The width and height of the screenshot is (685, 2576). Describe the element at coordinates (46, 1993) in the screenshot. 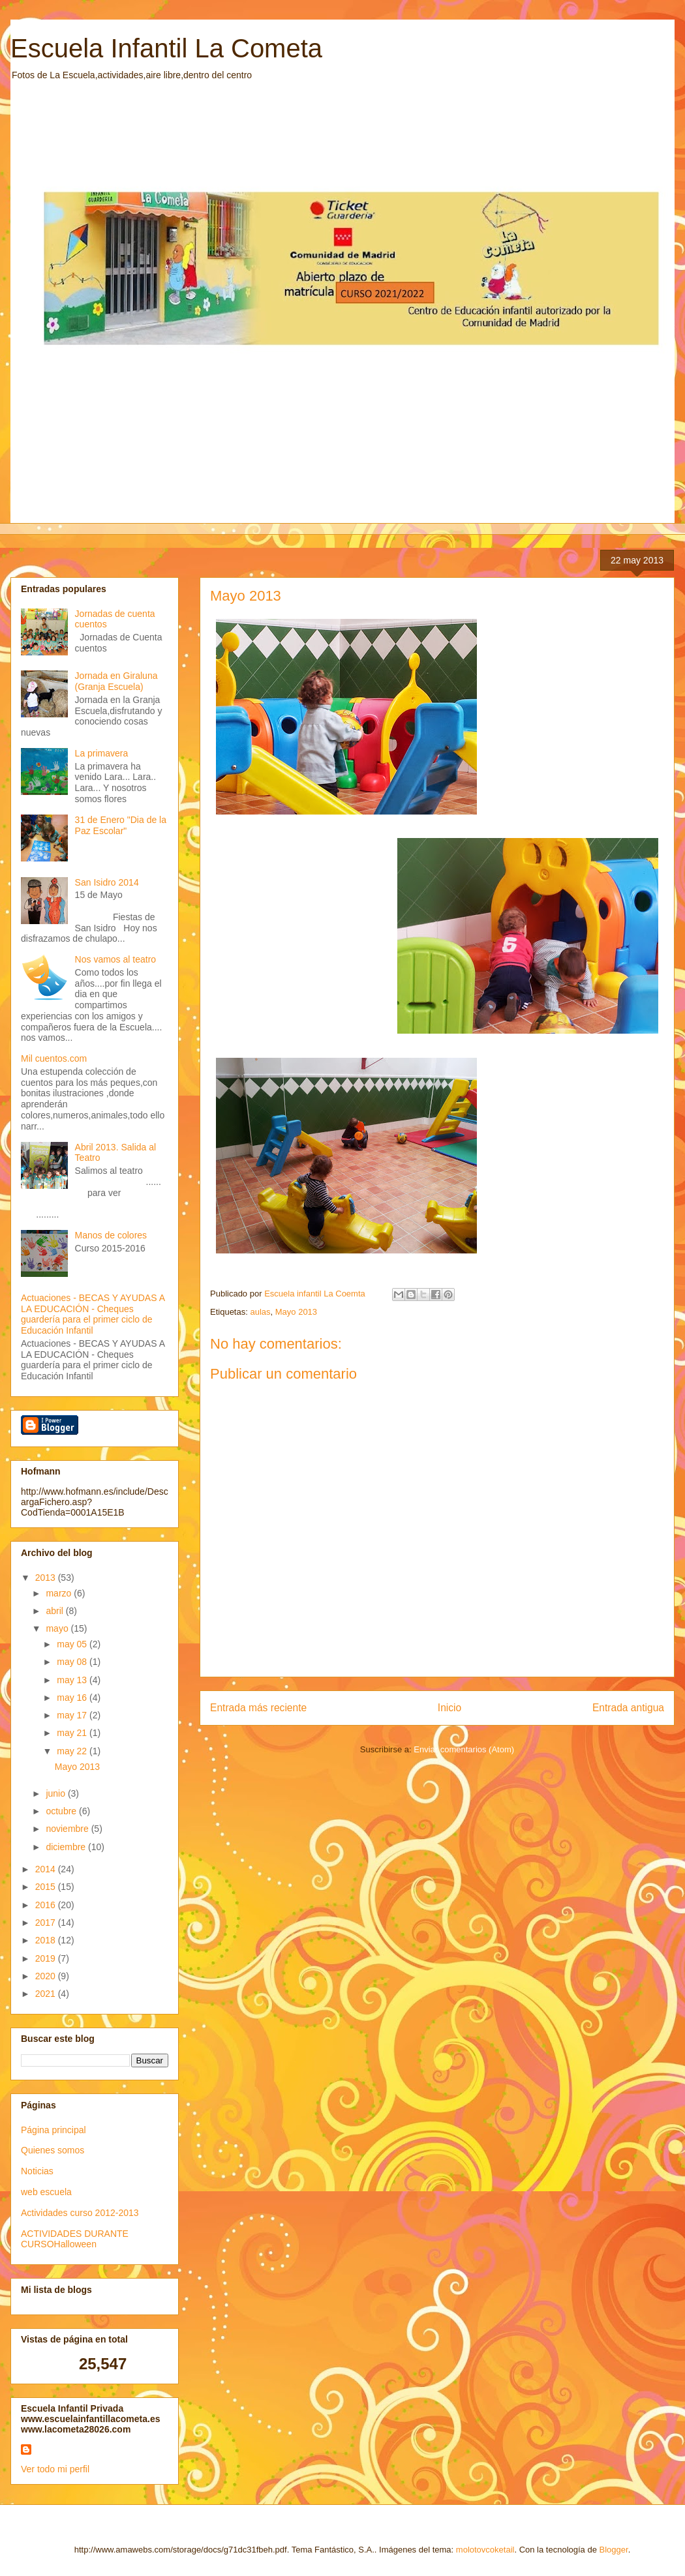

I see `2021` at that location.